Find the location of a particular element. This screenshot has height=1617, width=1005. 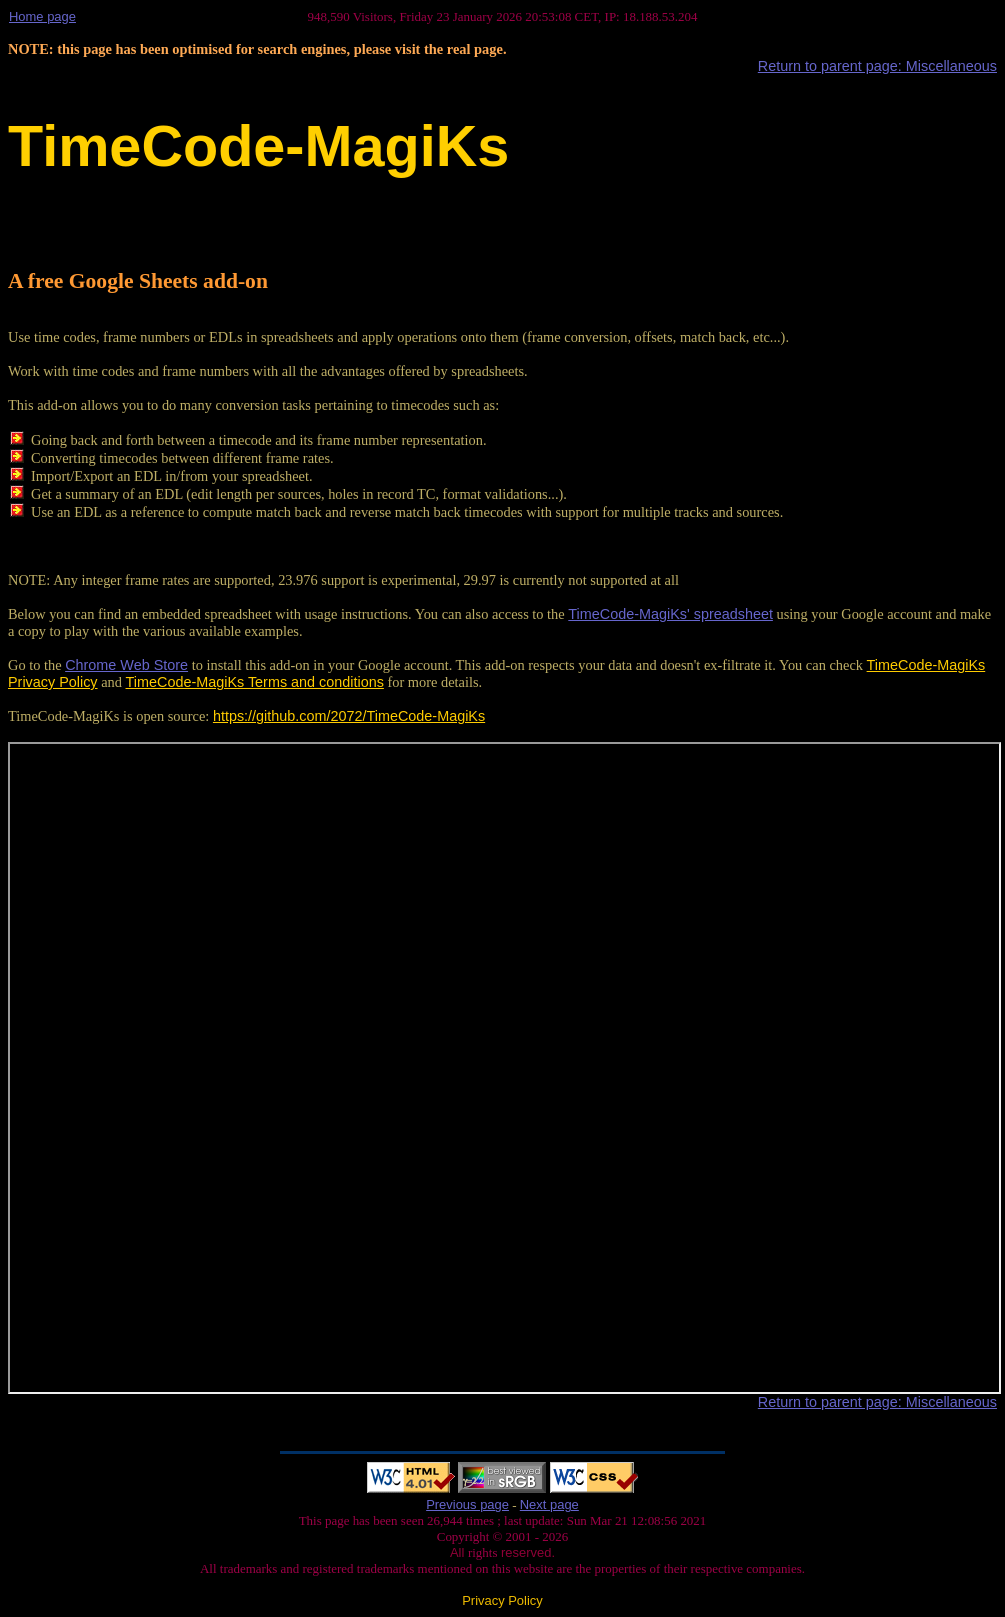

Privacy Policy is located at coordinates (502, 1600).